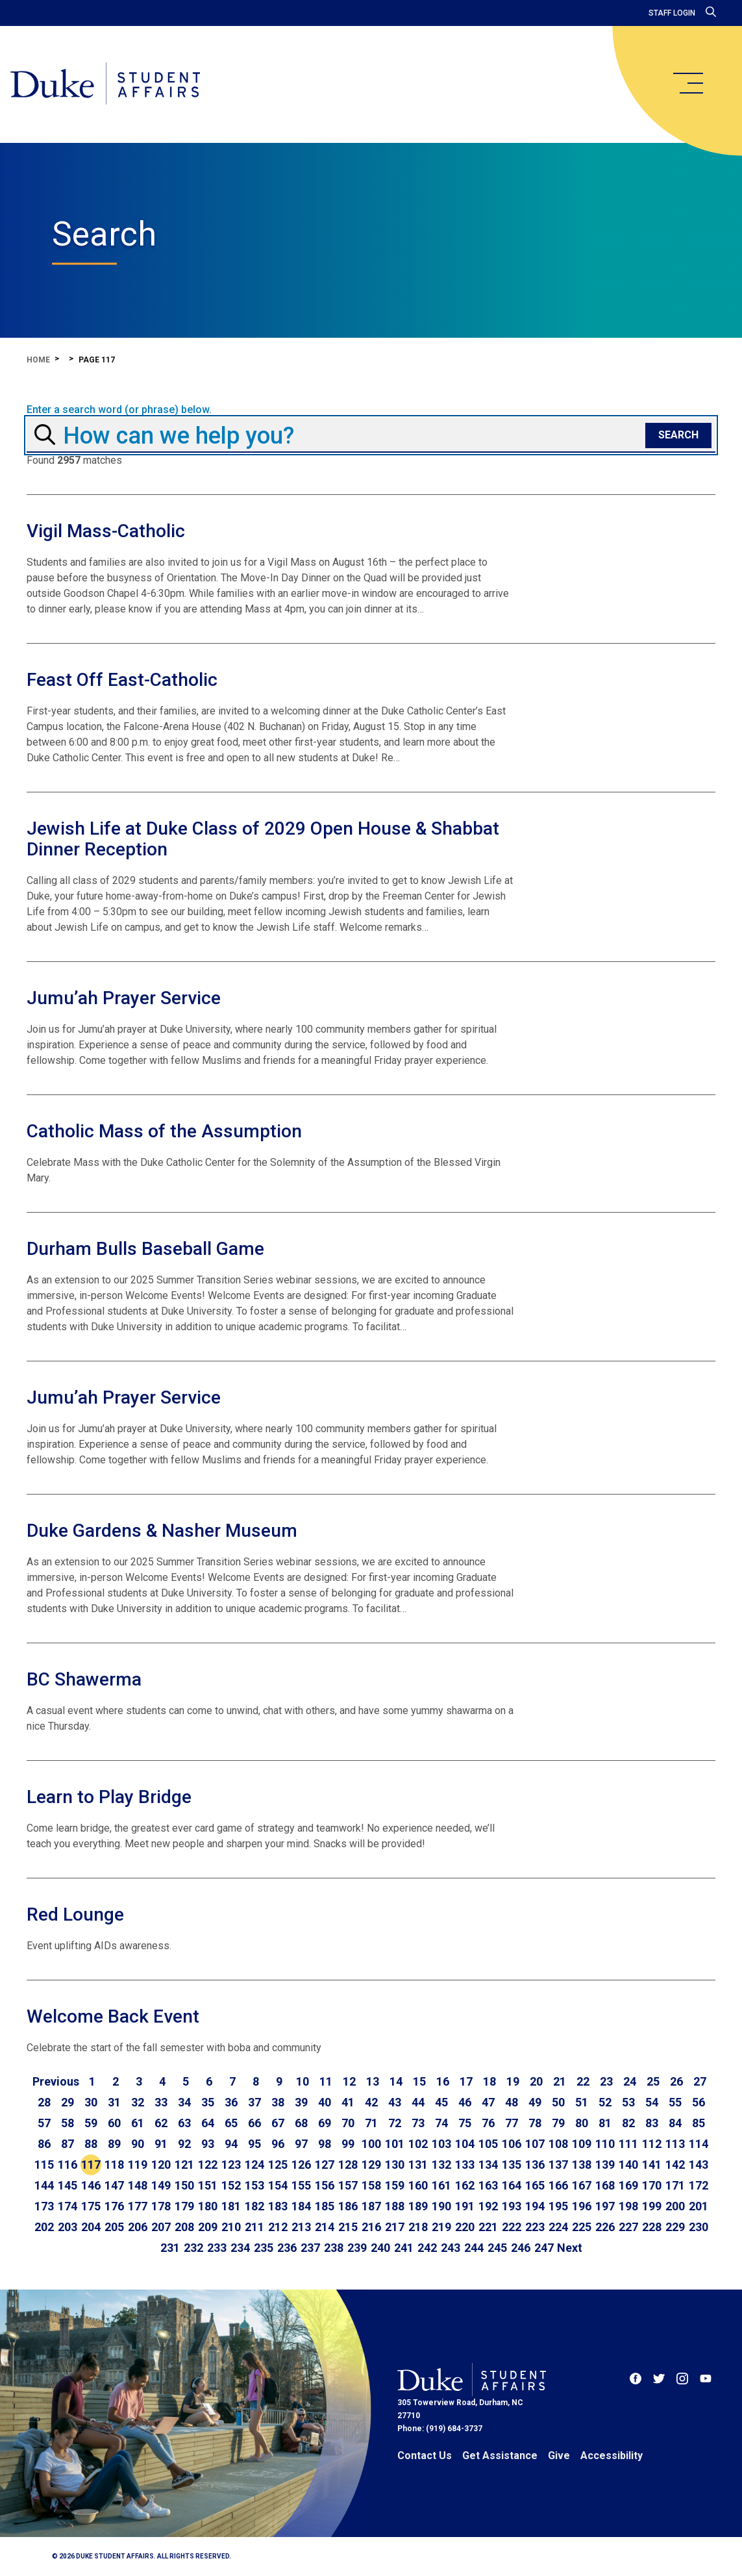  Describe the element at coordinates (324, 2164) in the screenshot. I see `127` at that location.